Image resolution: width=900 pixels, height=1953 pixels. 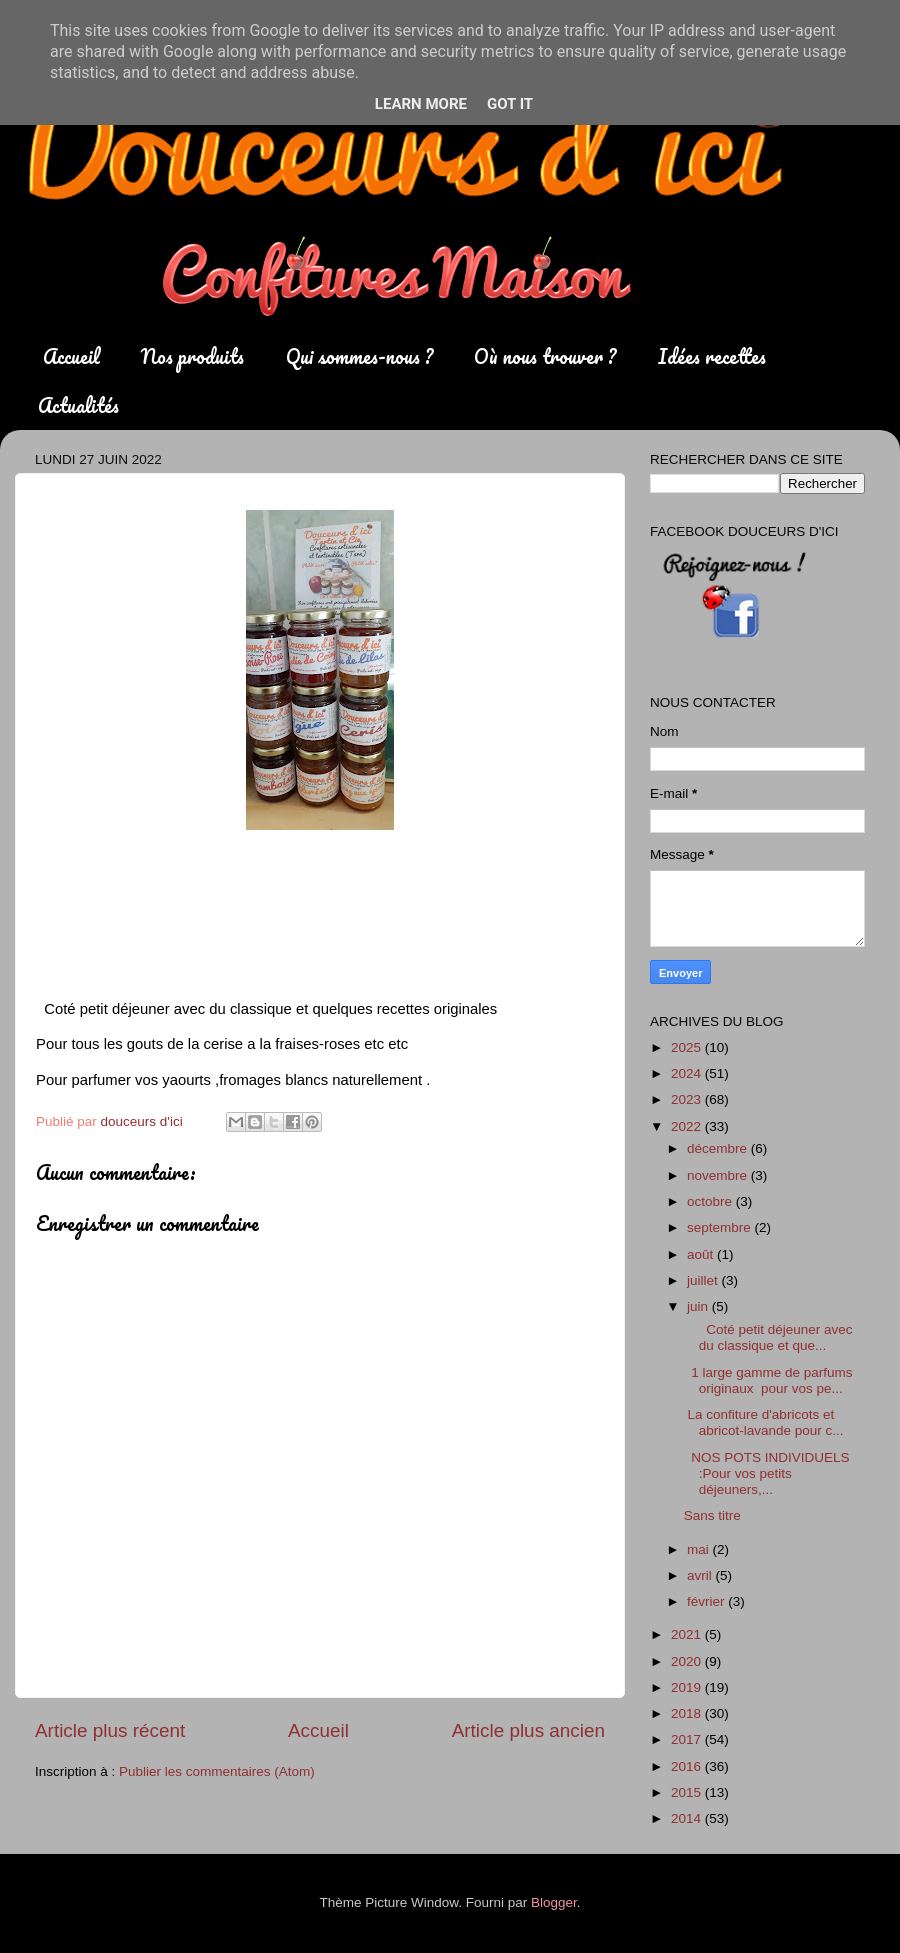 What do you see at coordinates (110, 1730) in the screenshot?
I see `Article plus récent` at bounding box center [110, 1730].